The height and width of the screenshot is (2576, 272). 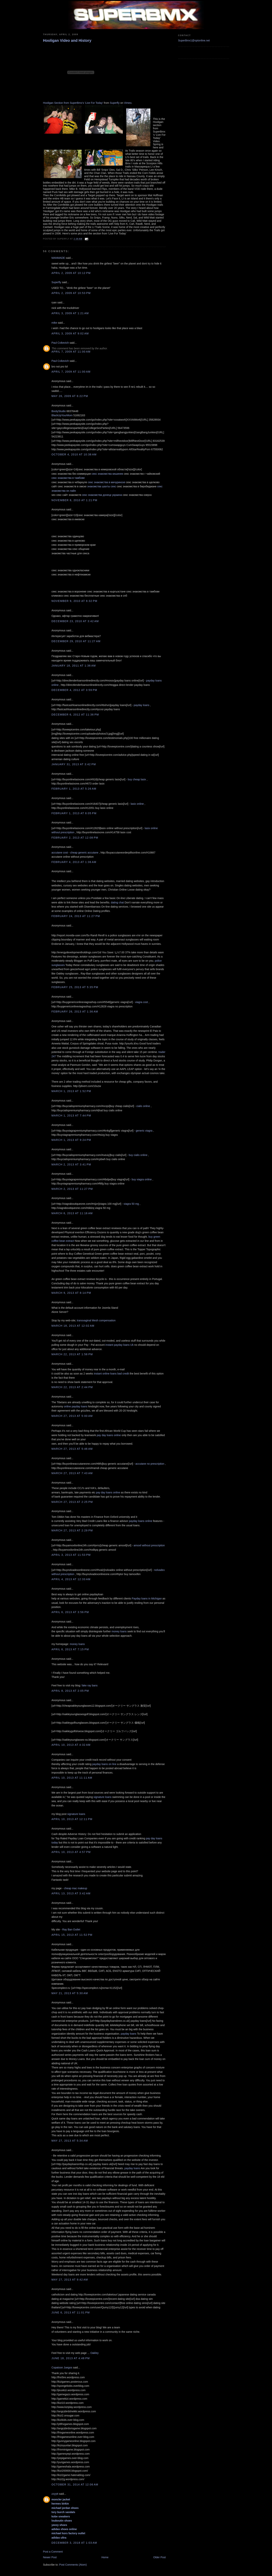 What do you see at coordinates (117, 902) in the screenshot?
I see `dating chat` at bounding box center [117, 902].